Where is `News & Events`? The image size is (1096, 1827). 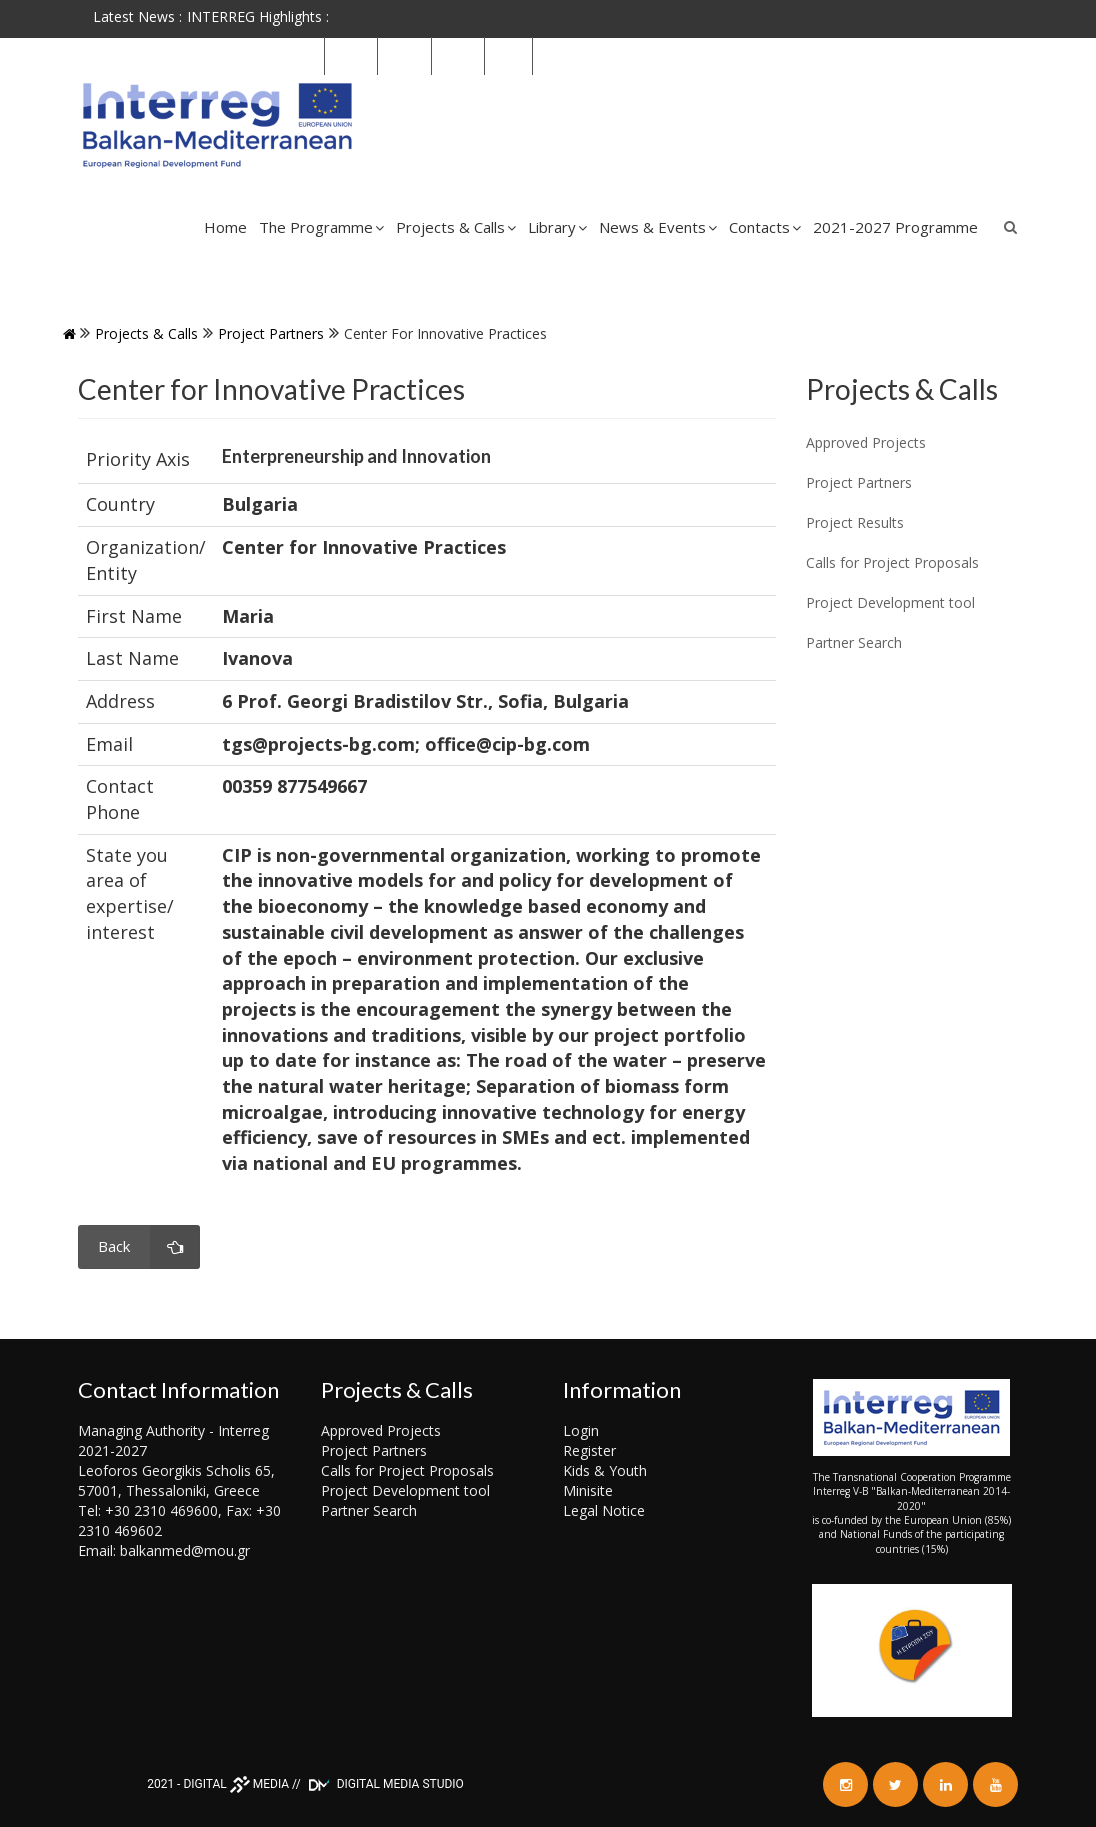 News & Events is located at coordinates (658, 227).